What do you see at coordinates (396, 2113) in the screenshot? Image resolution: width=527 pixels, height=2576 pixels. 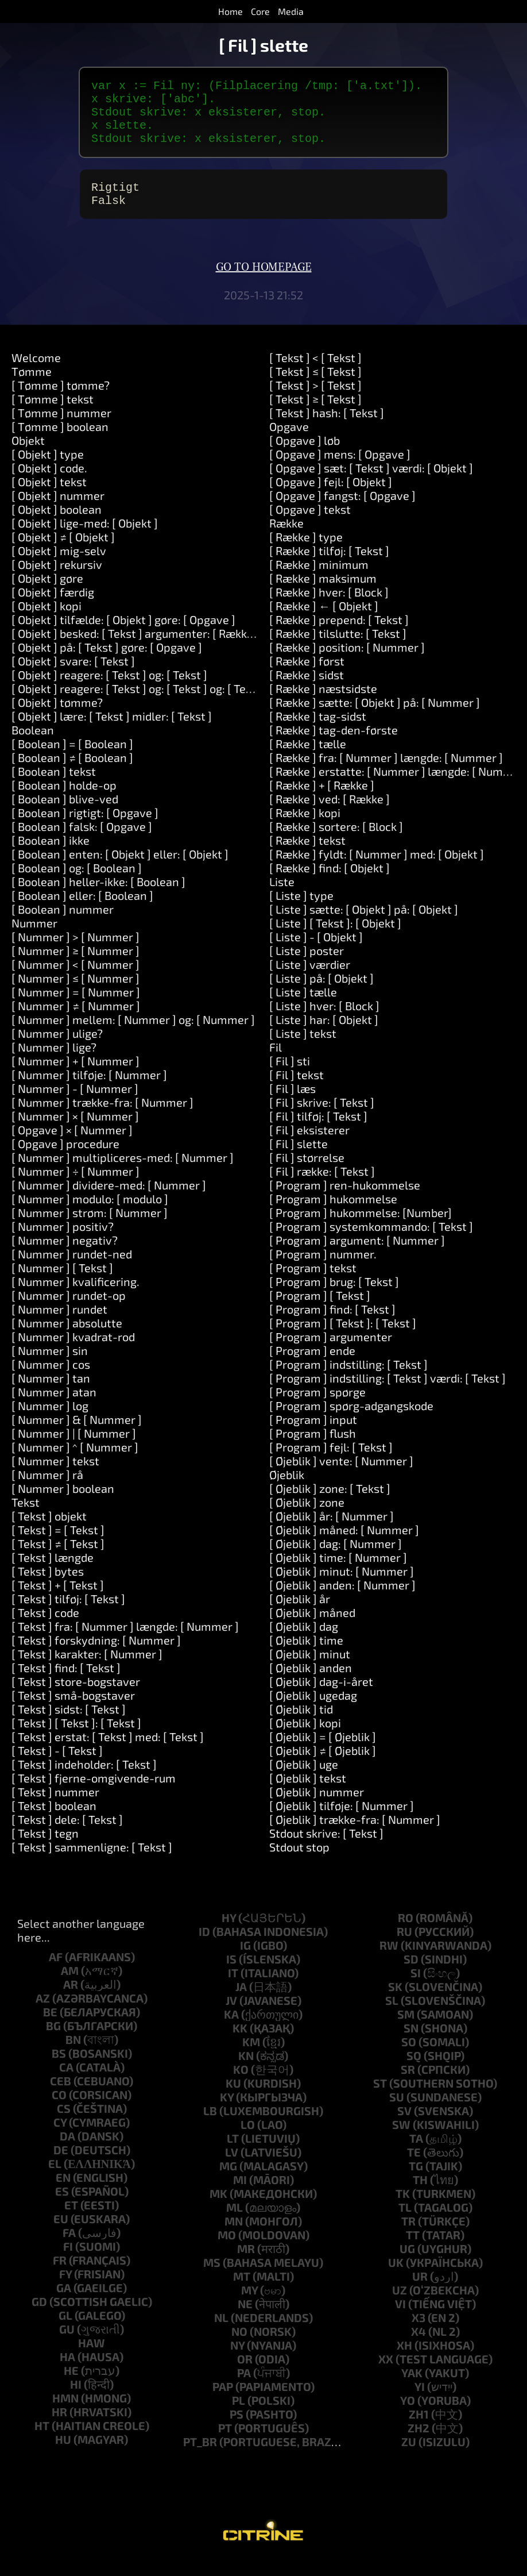 I see `su` at bounding box center [396, 2113].